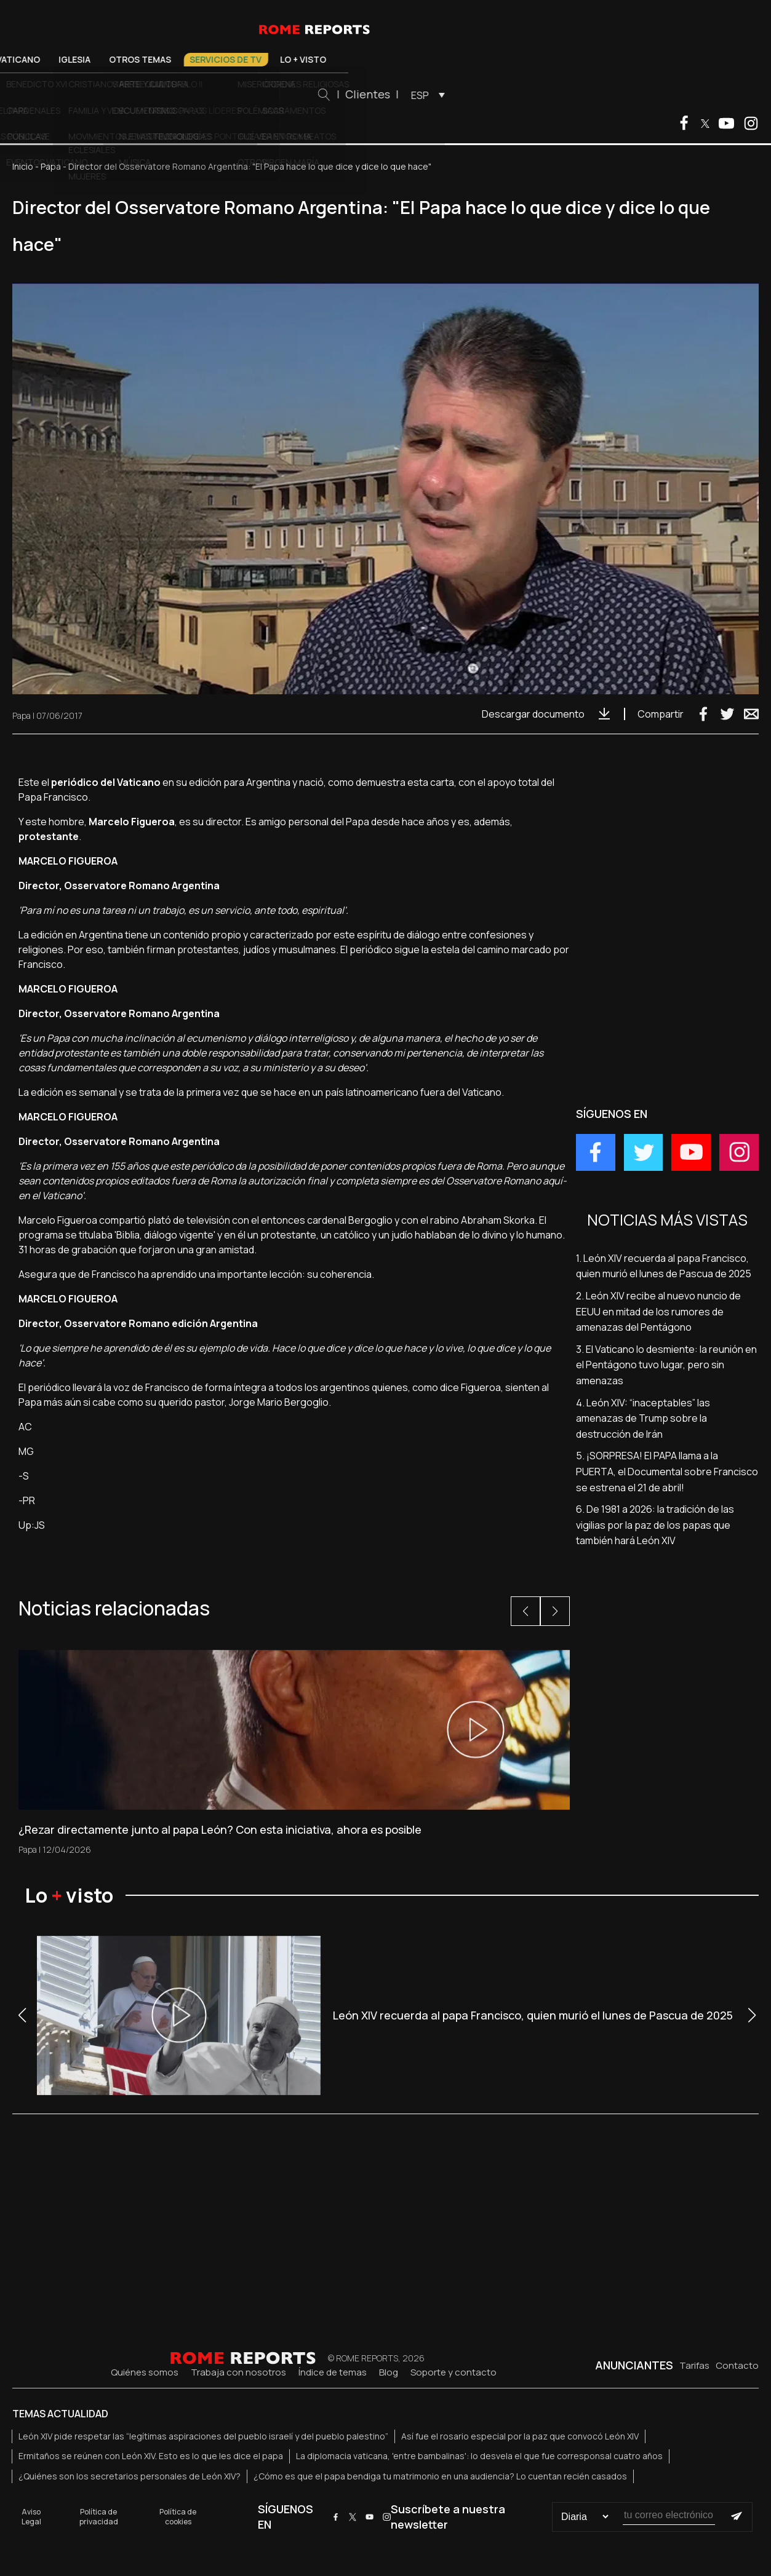  Describe the element at coordinates (129, 2476) in the screenshot. I see `¿Quiénes son los secretarios personales de León XIV?` at that location.